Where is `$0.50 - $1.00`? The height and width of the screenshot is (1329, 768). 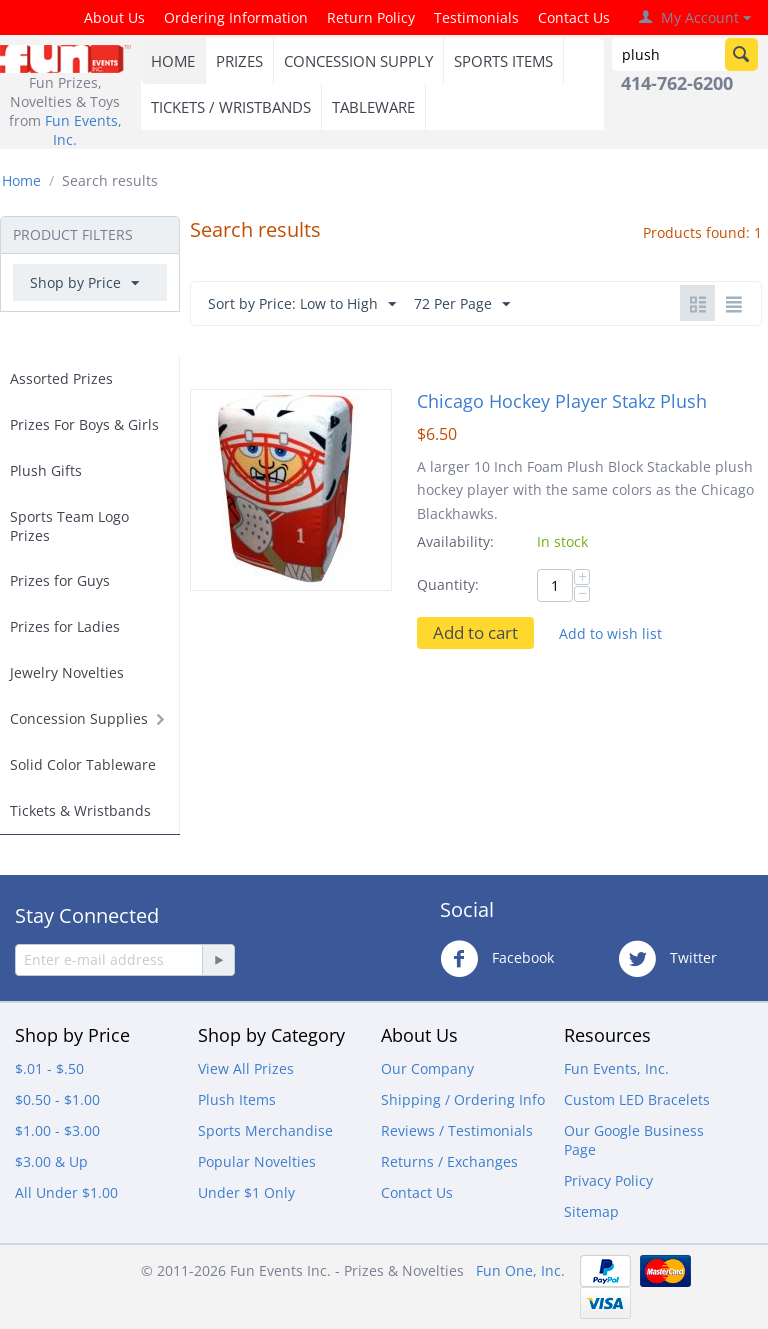 $0.50 - $1.00 is located at coordinates (57, 1099).